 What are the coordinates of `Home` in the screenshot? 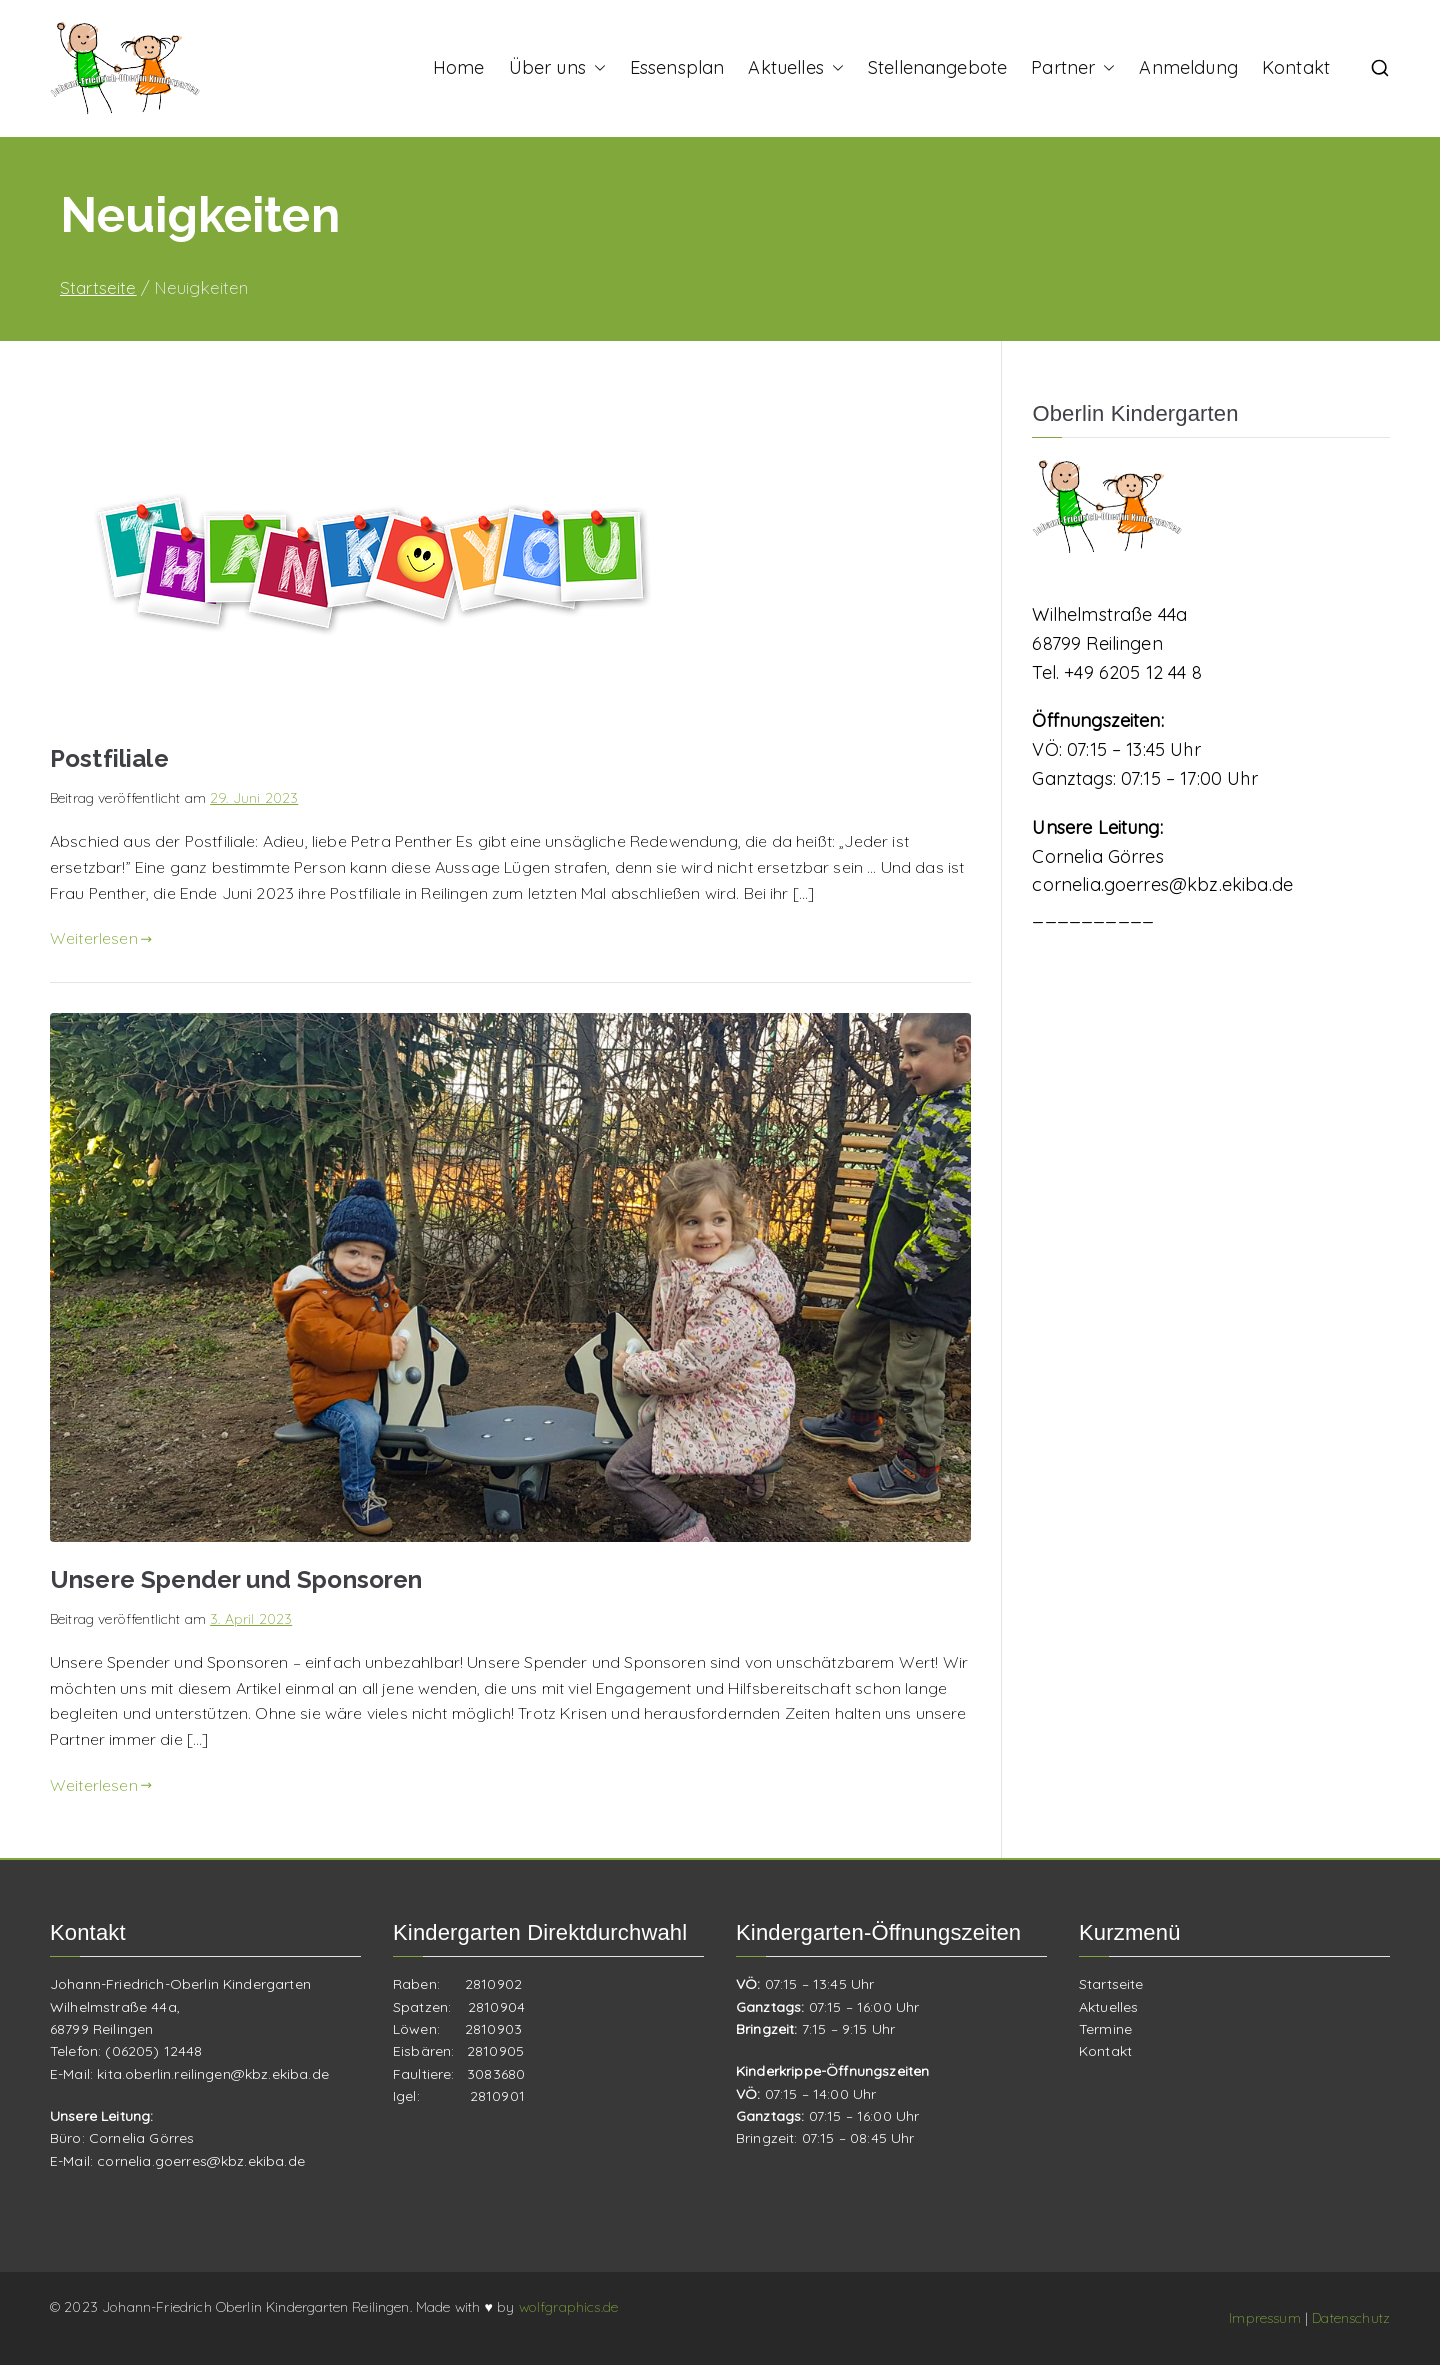 It's located at (459, 67).